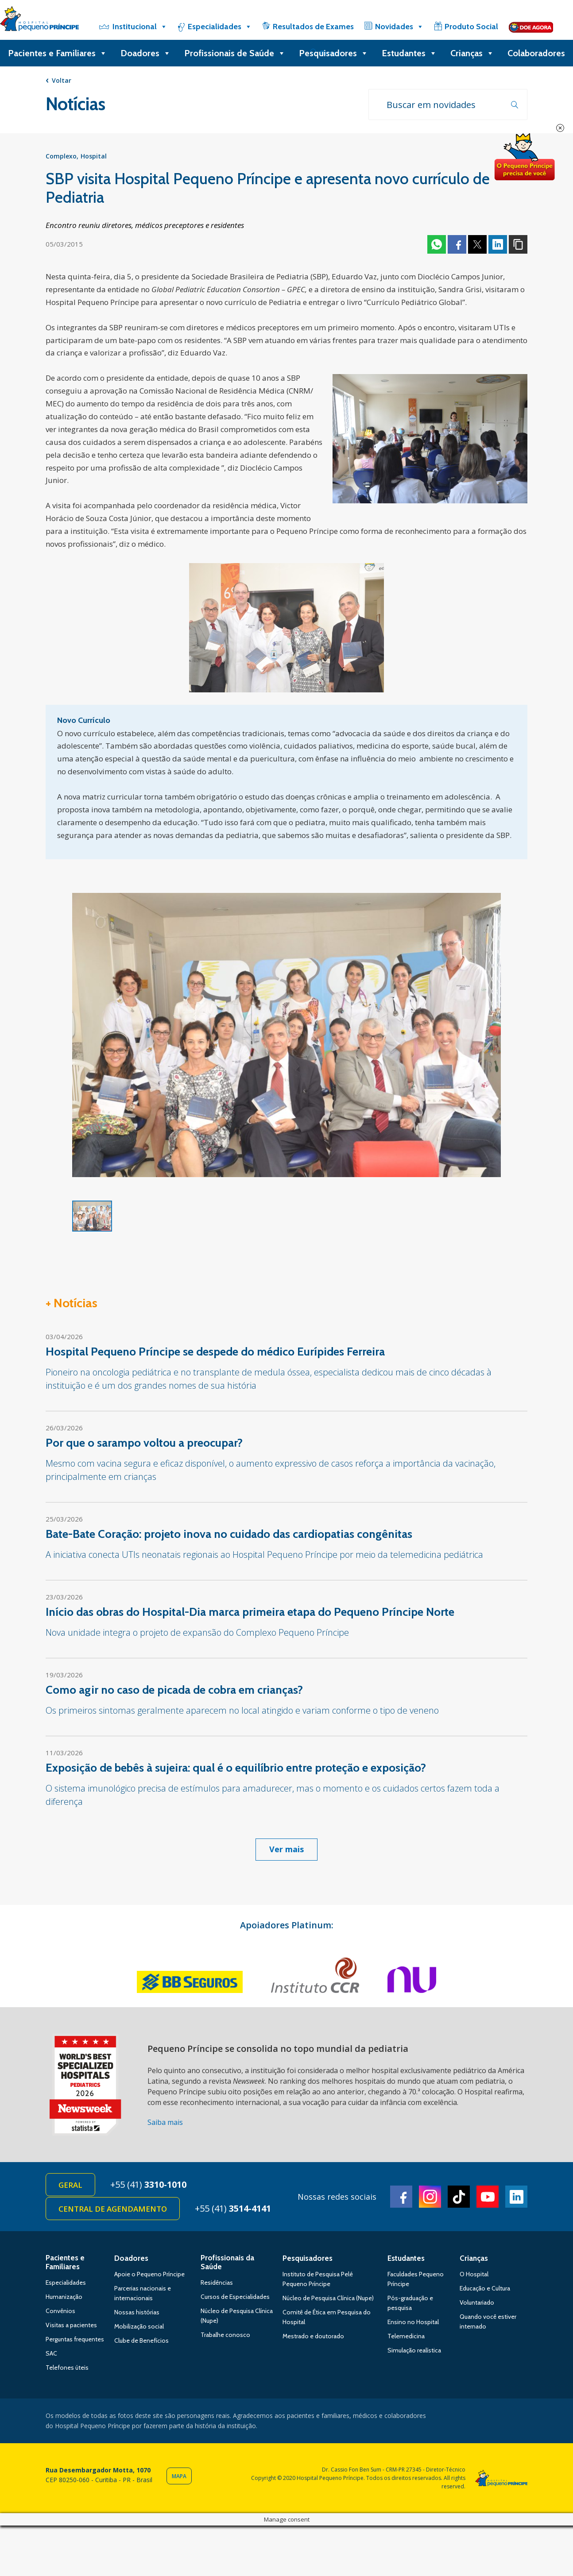 The height and width of the screenshot is (2576, 573). I want to click on Twitter, so click(477, 244).